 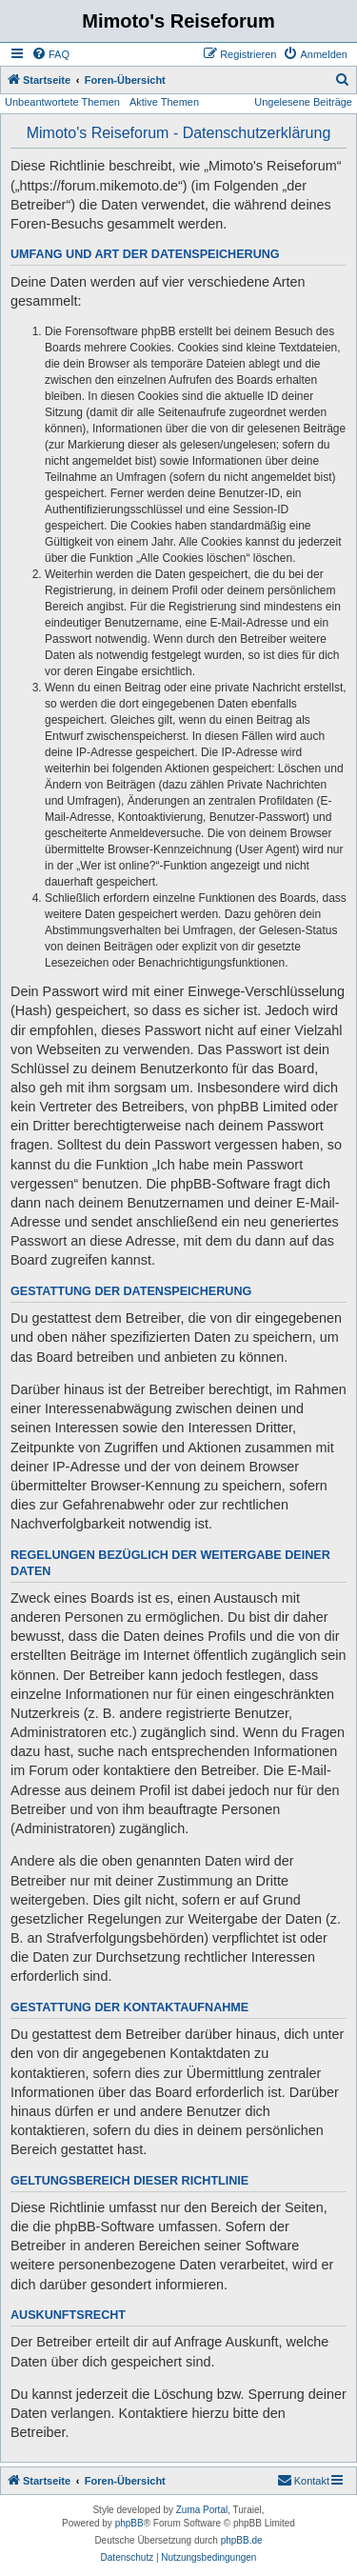 What do you see at coordinates (62, 102) in the screenshot?
I see `Unbeantwortete Themen` at bounding box center [62, 102].